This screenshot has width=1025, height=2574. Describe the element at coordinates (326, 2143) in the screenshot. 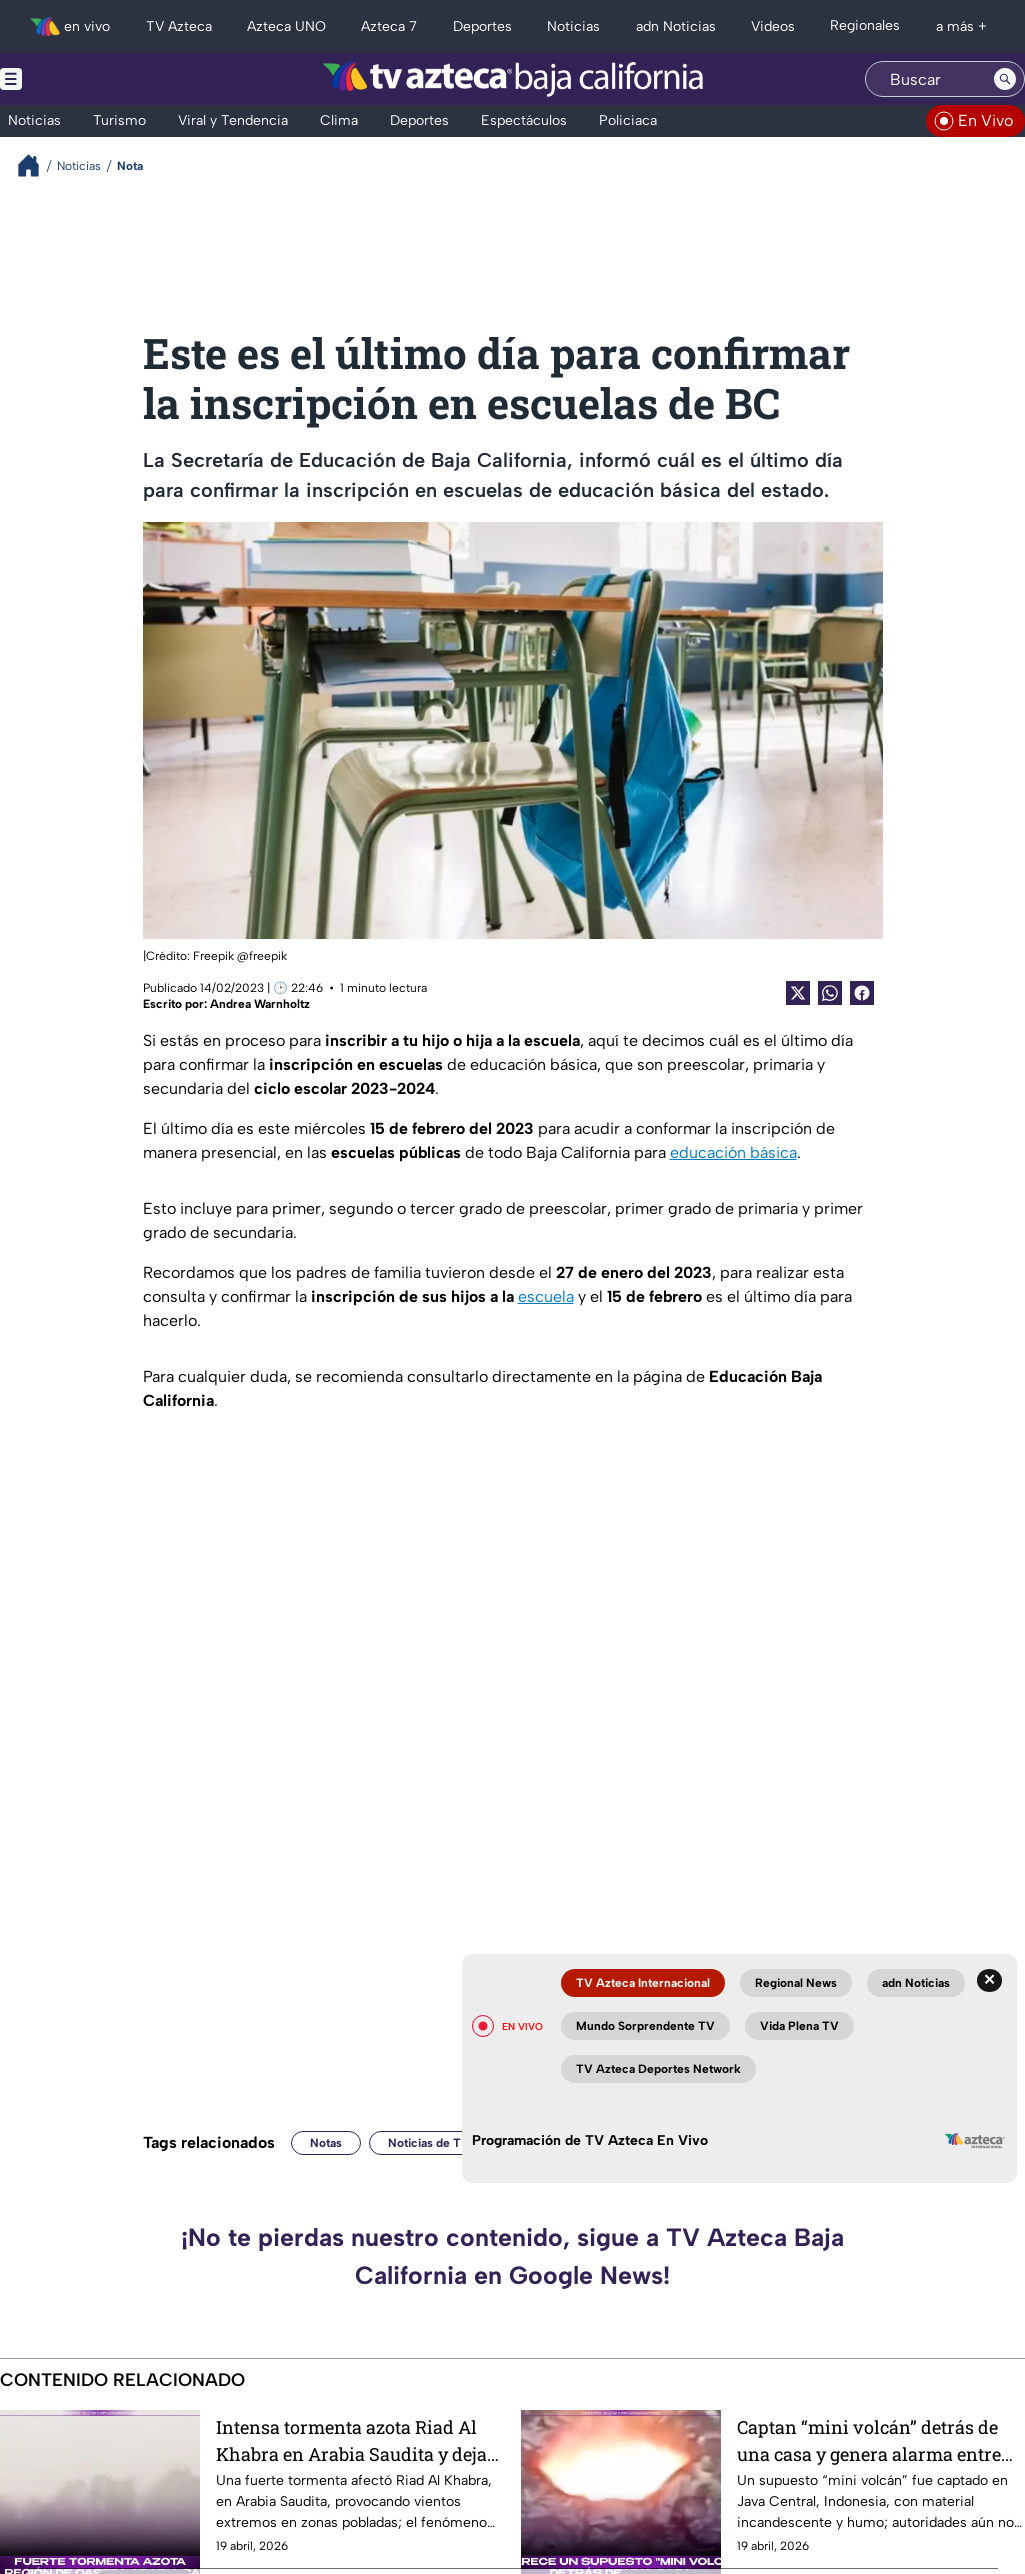

I see `Notas` at that location.